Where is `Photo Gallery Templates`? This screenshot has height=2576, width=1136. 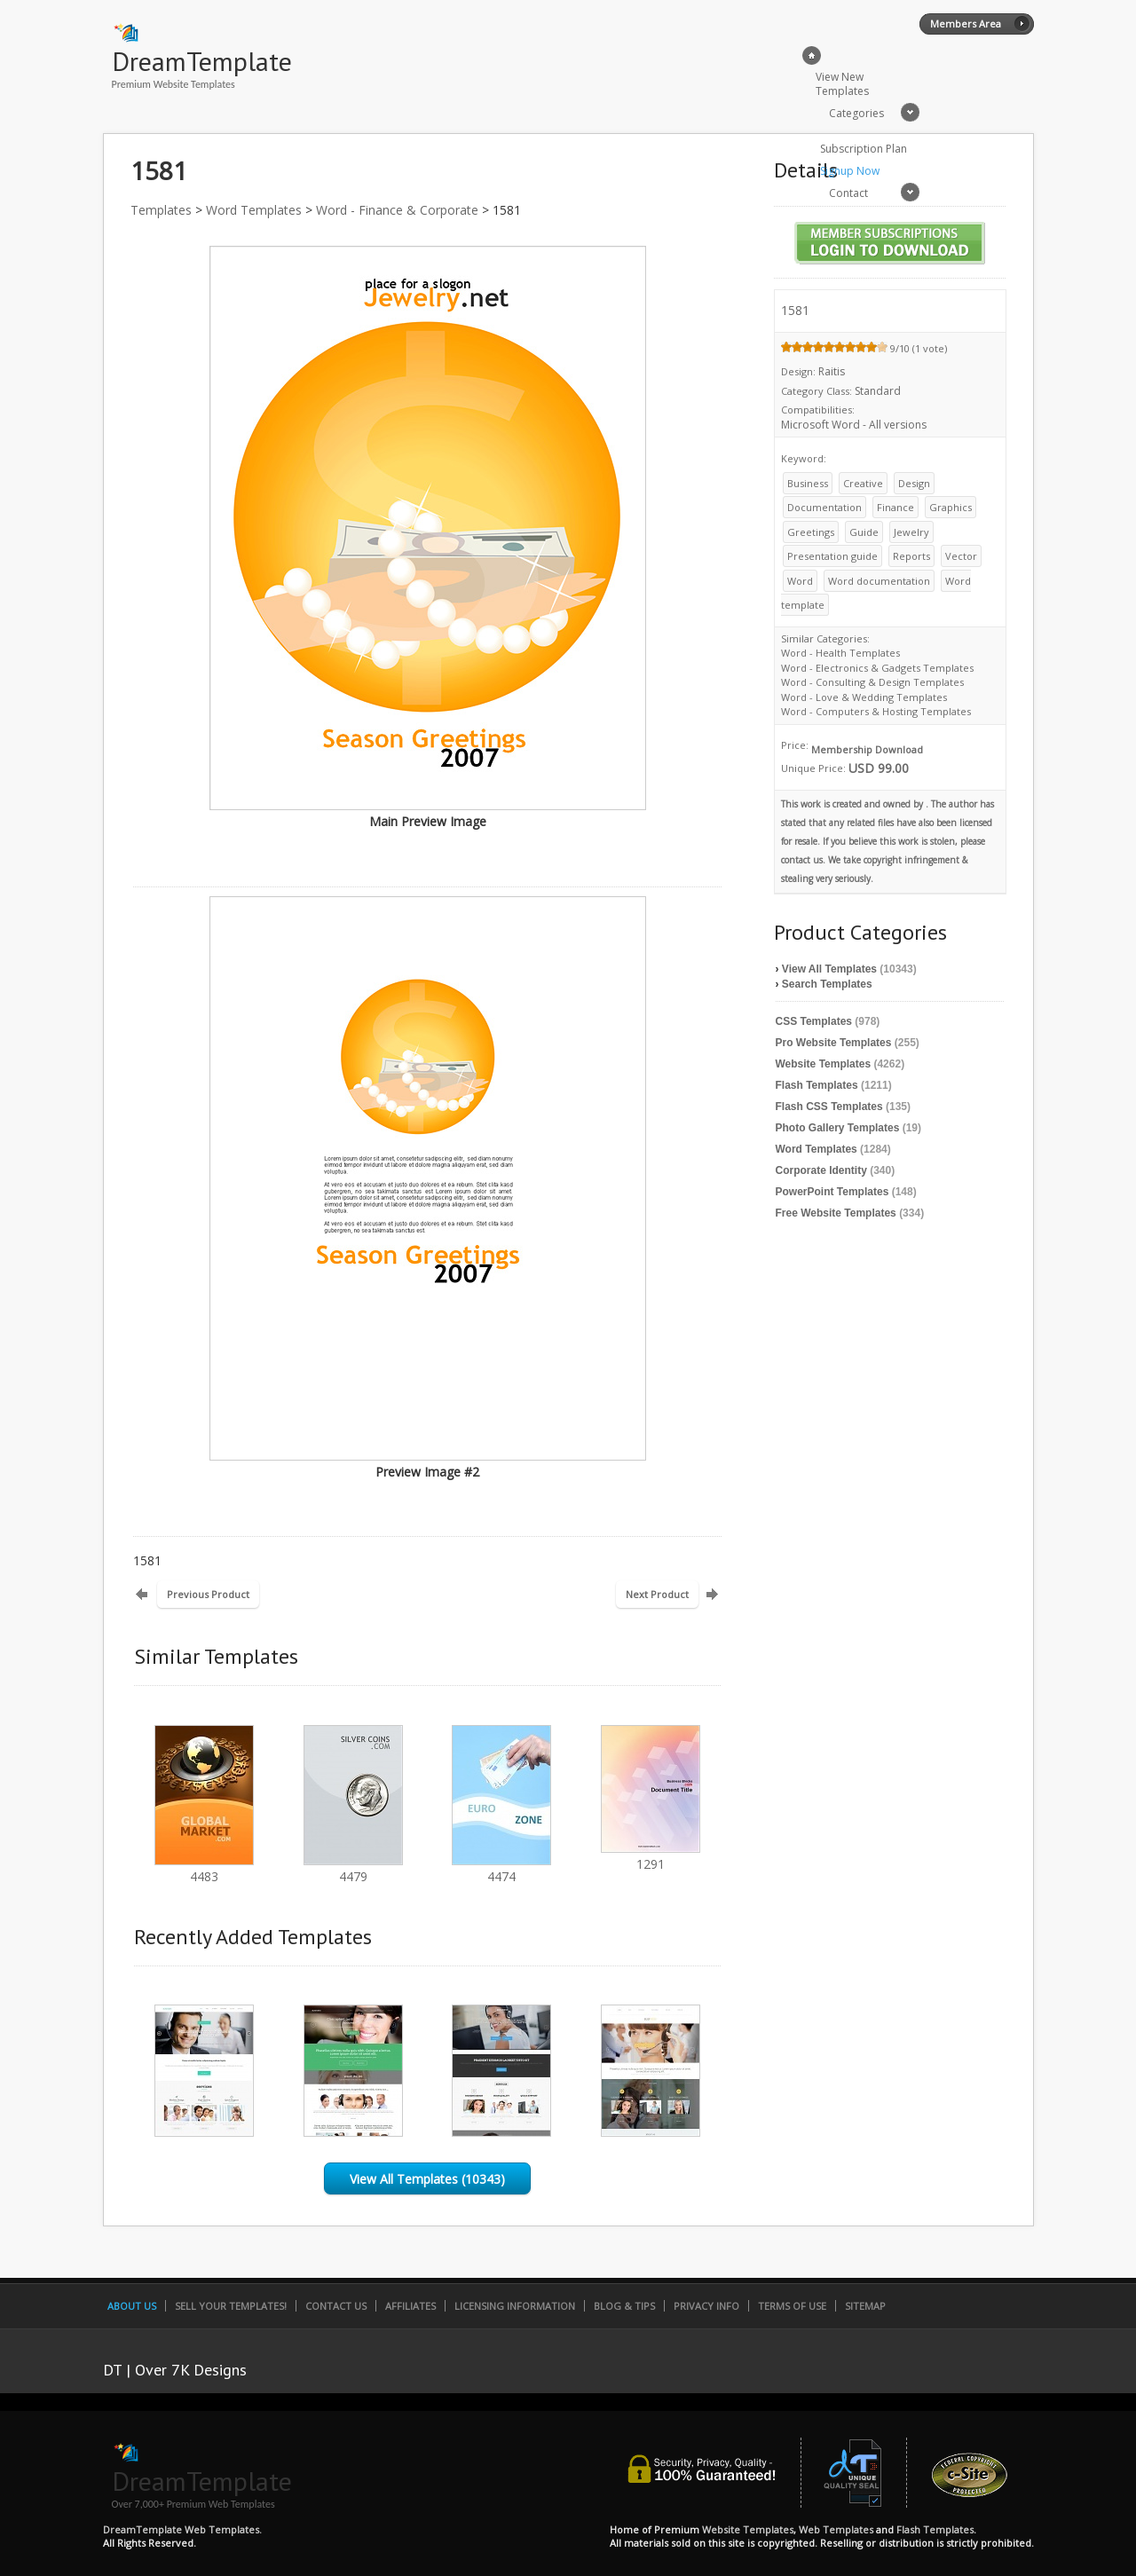
Photo Gallery Templates is located at coordinates (838, 1128).